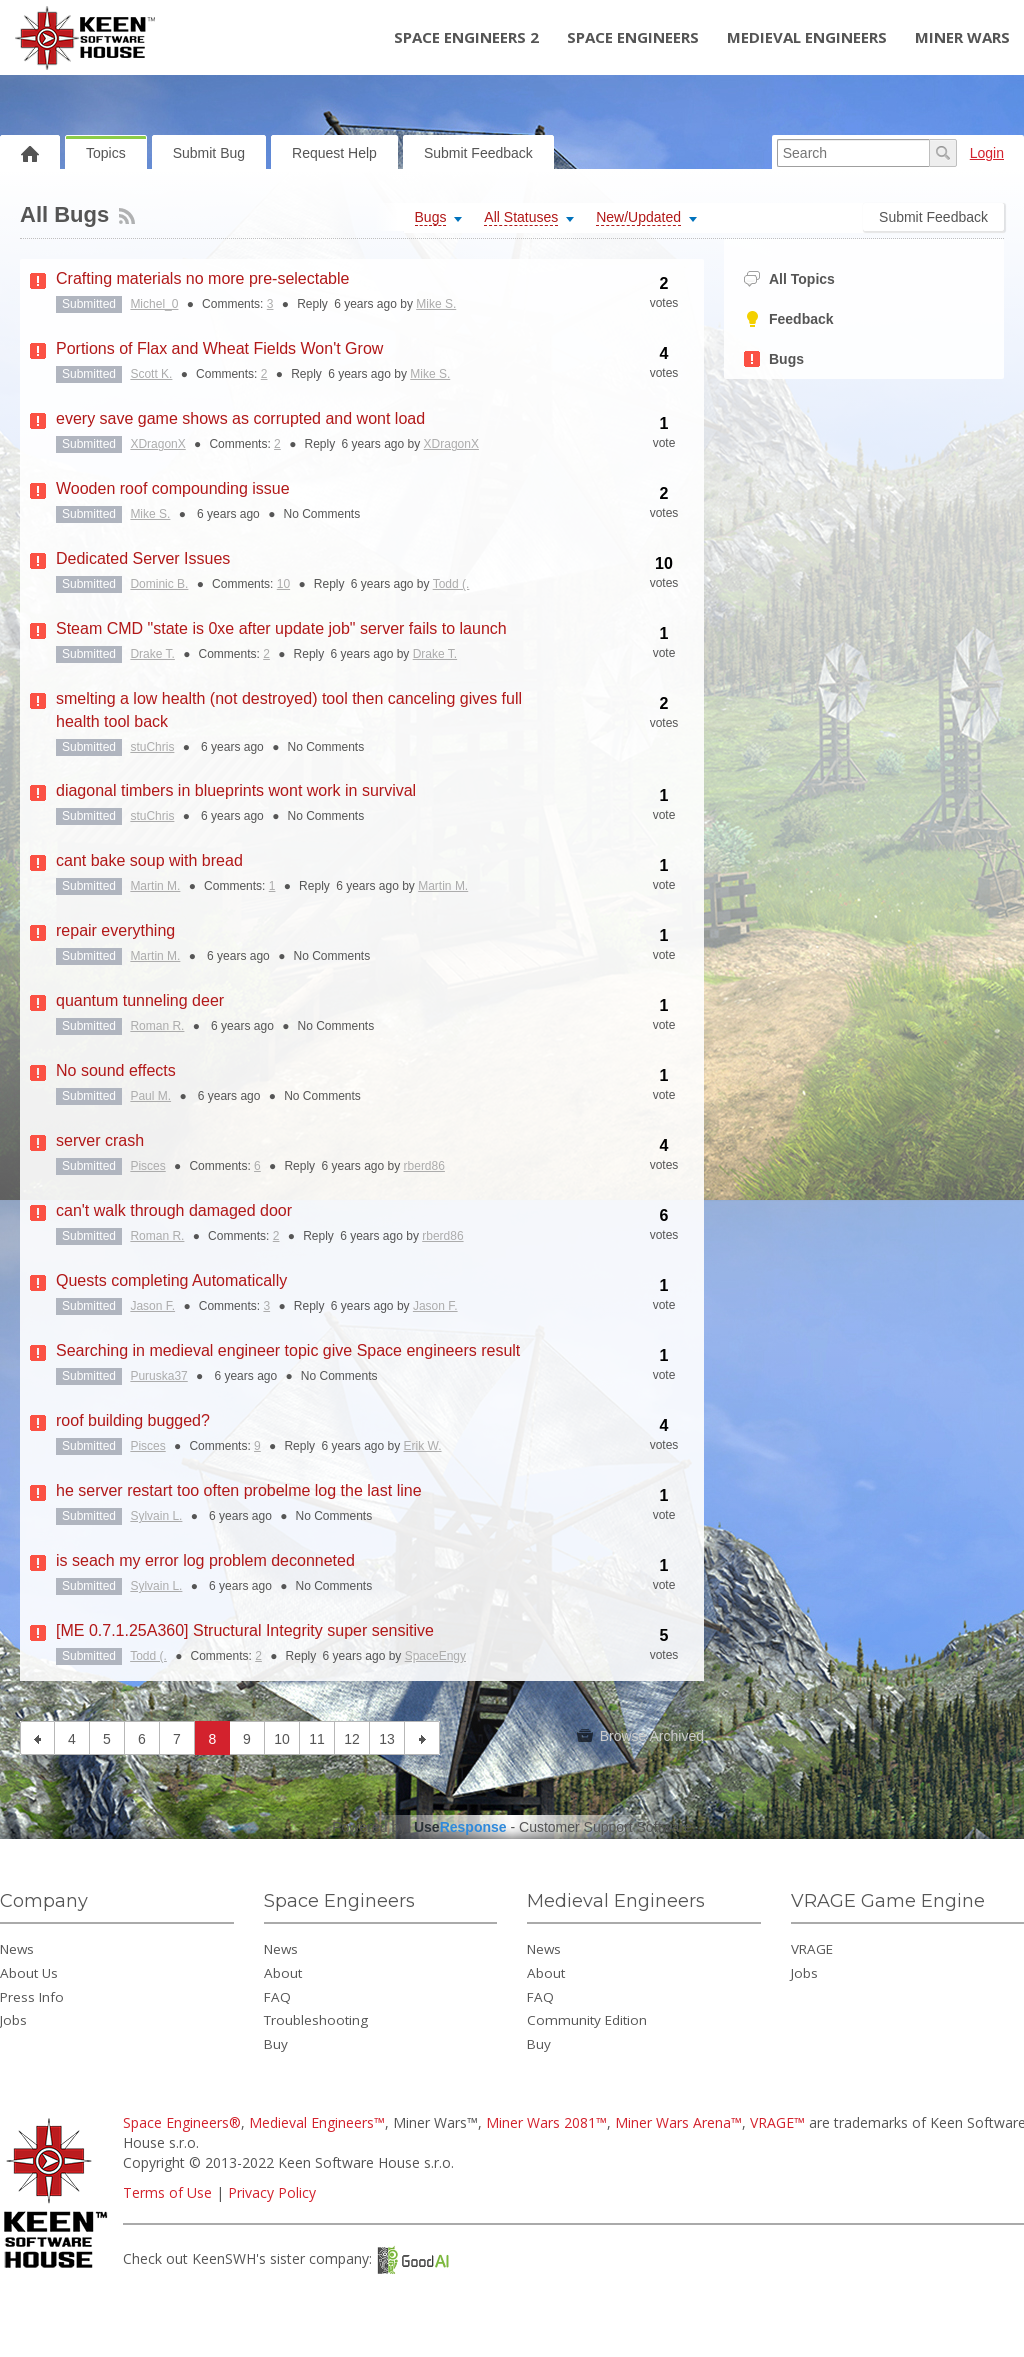 This screenshot has height=2357, width=1024. What do you see at coordinates (106, 153) in the screenshot?
I see `Topics` at bounding box center [106, 153].